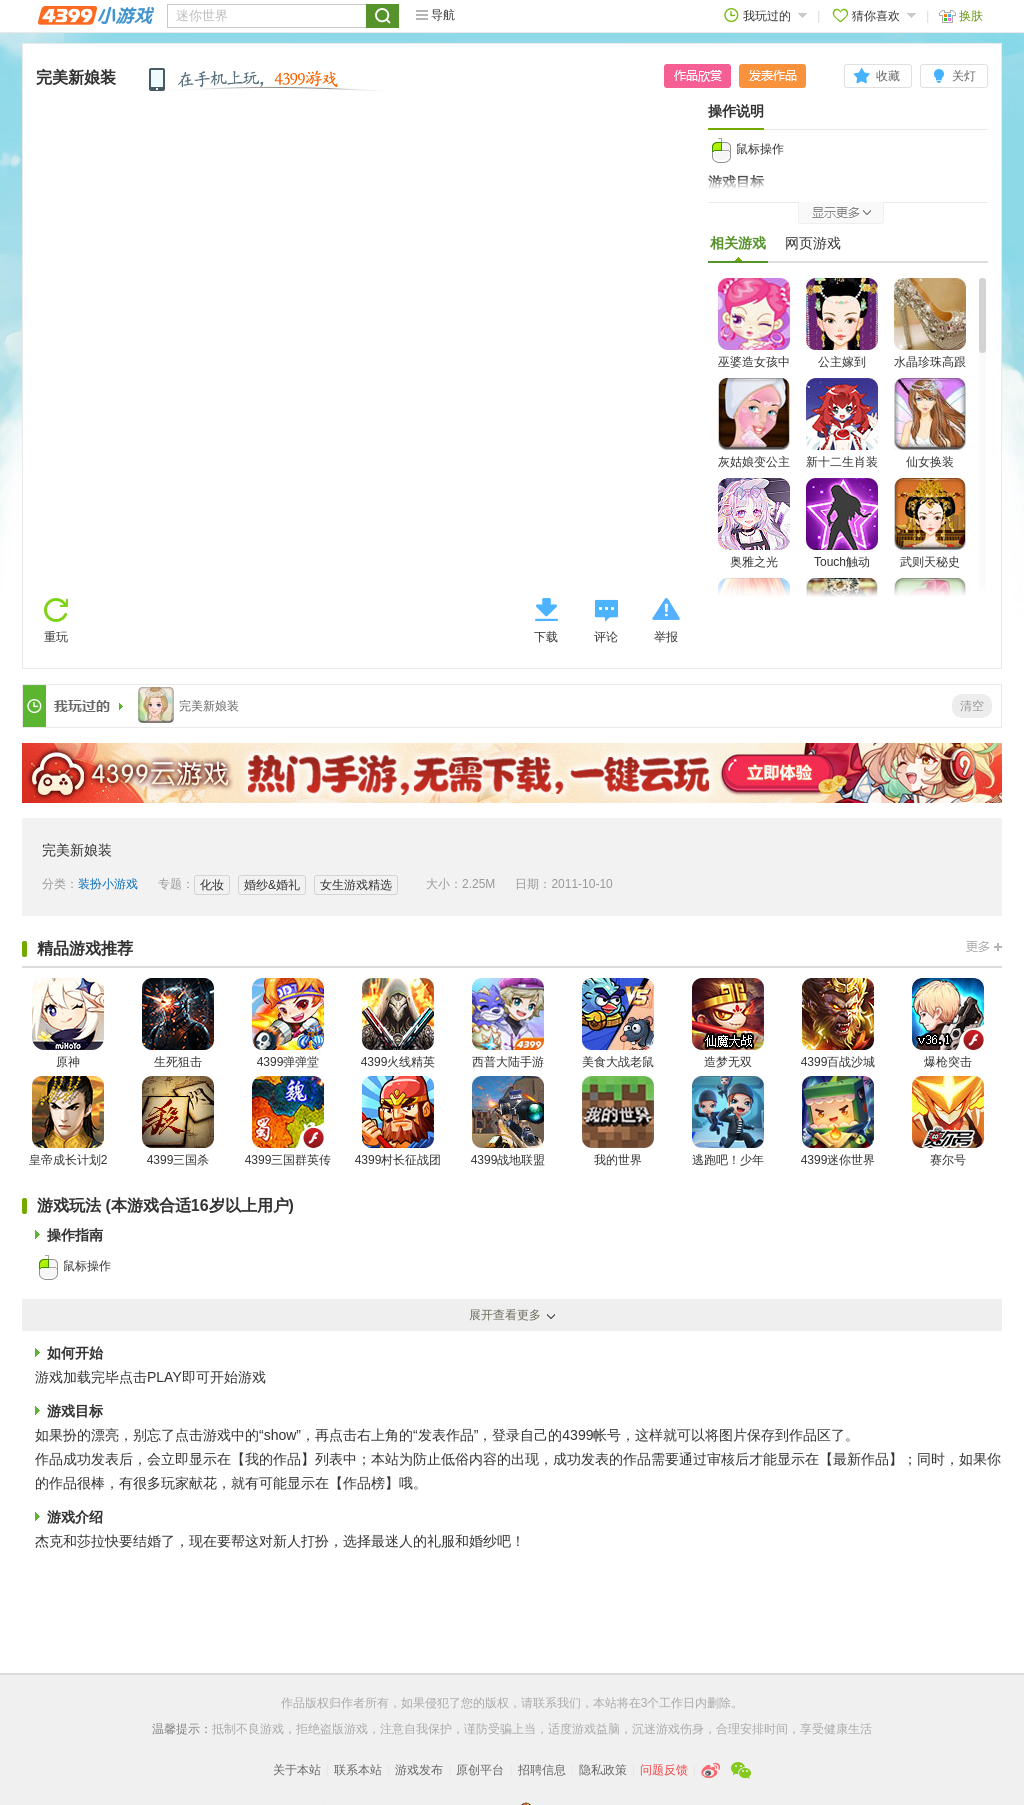 This screenshot has height=1805, width=1024. I want to click on 清空, so click(972, 706).